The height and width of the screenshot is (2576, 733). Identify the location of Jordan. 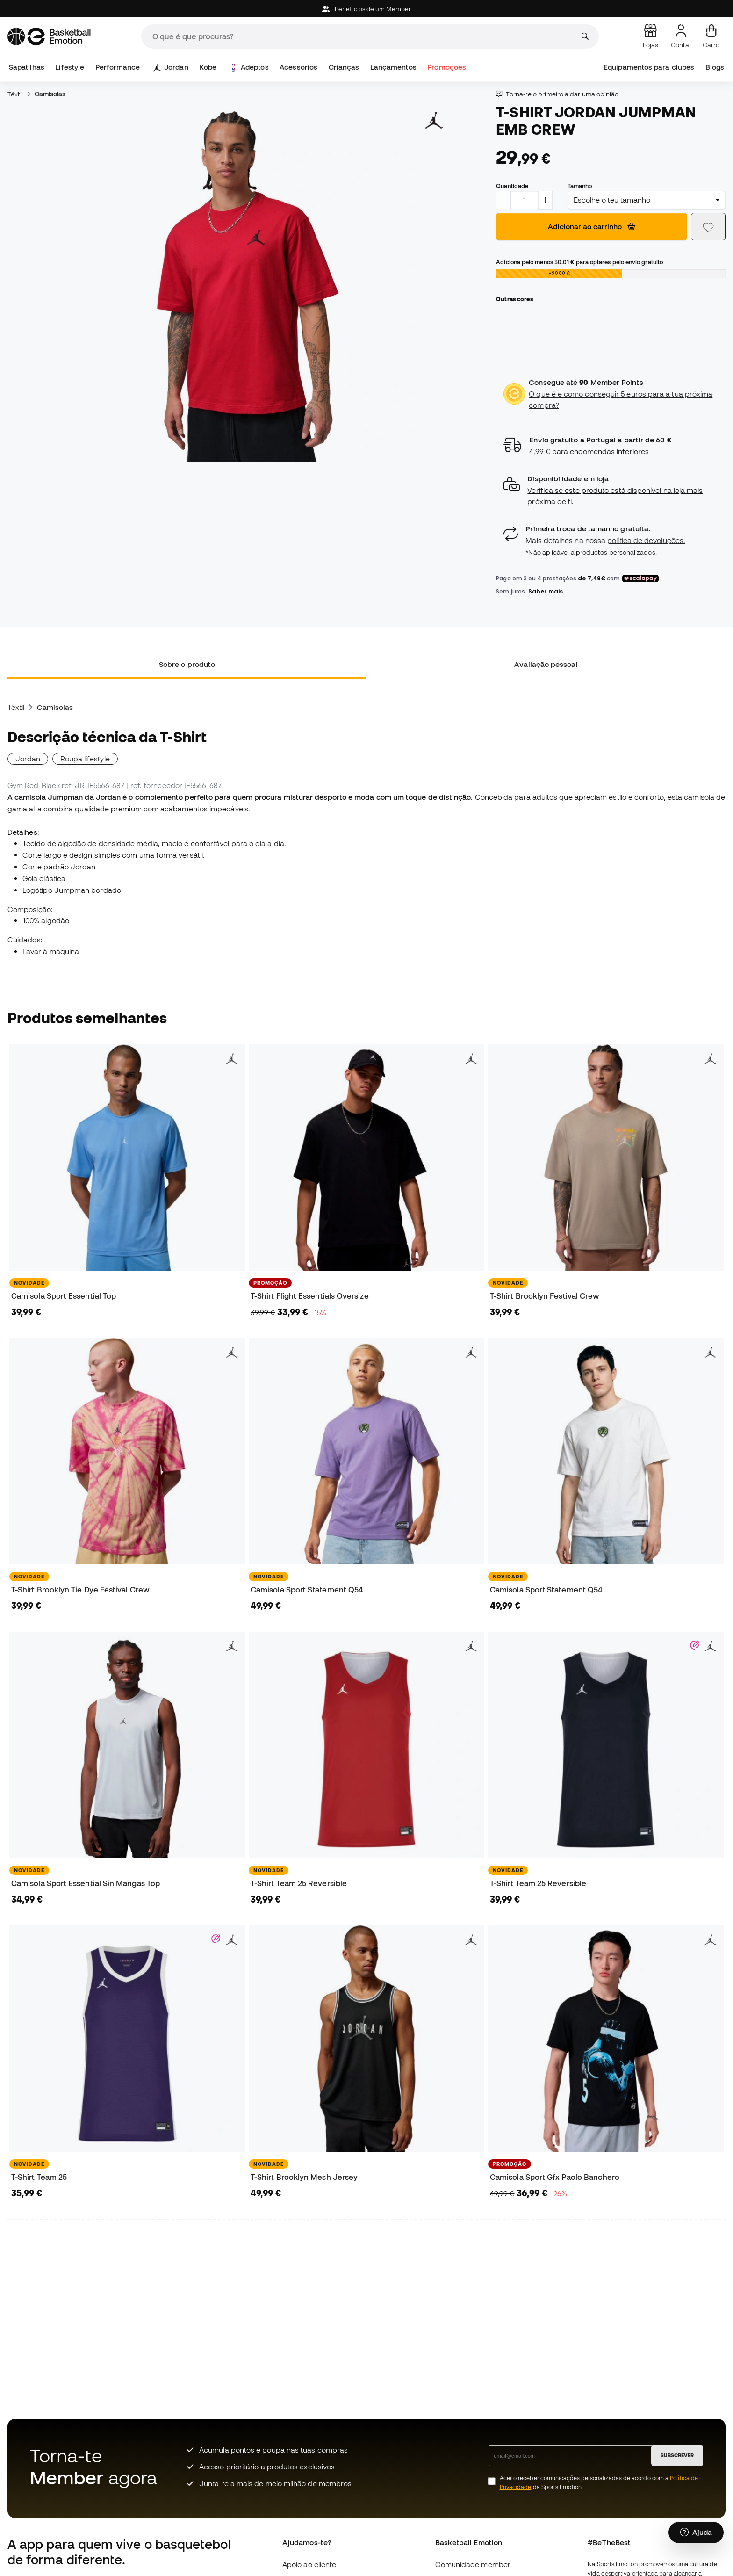
(170, 67).